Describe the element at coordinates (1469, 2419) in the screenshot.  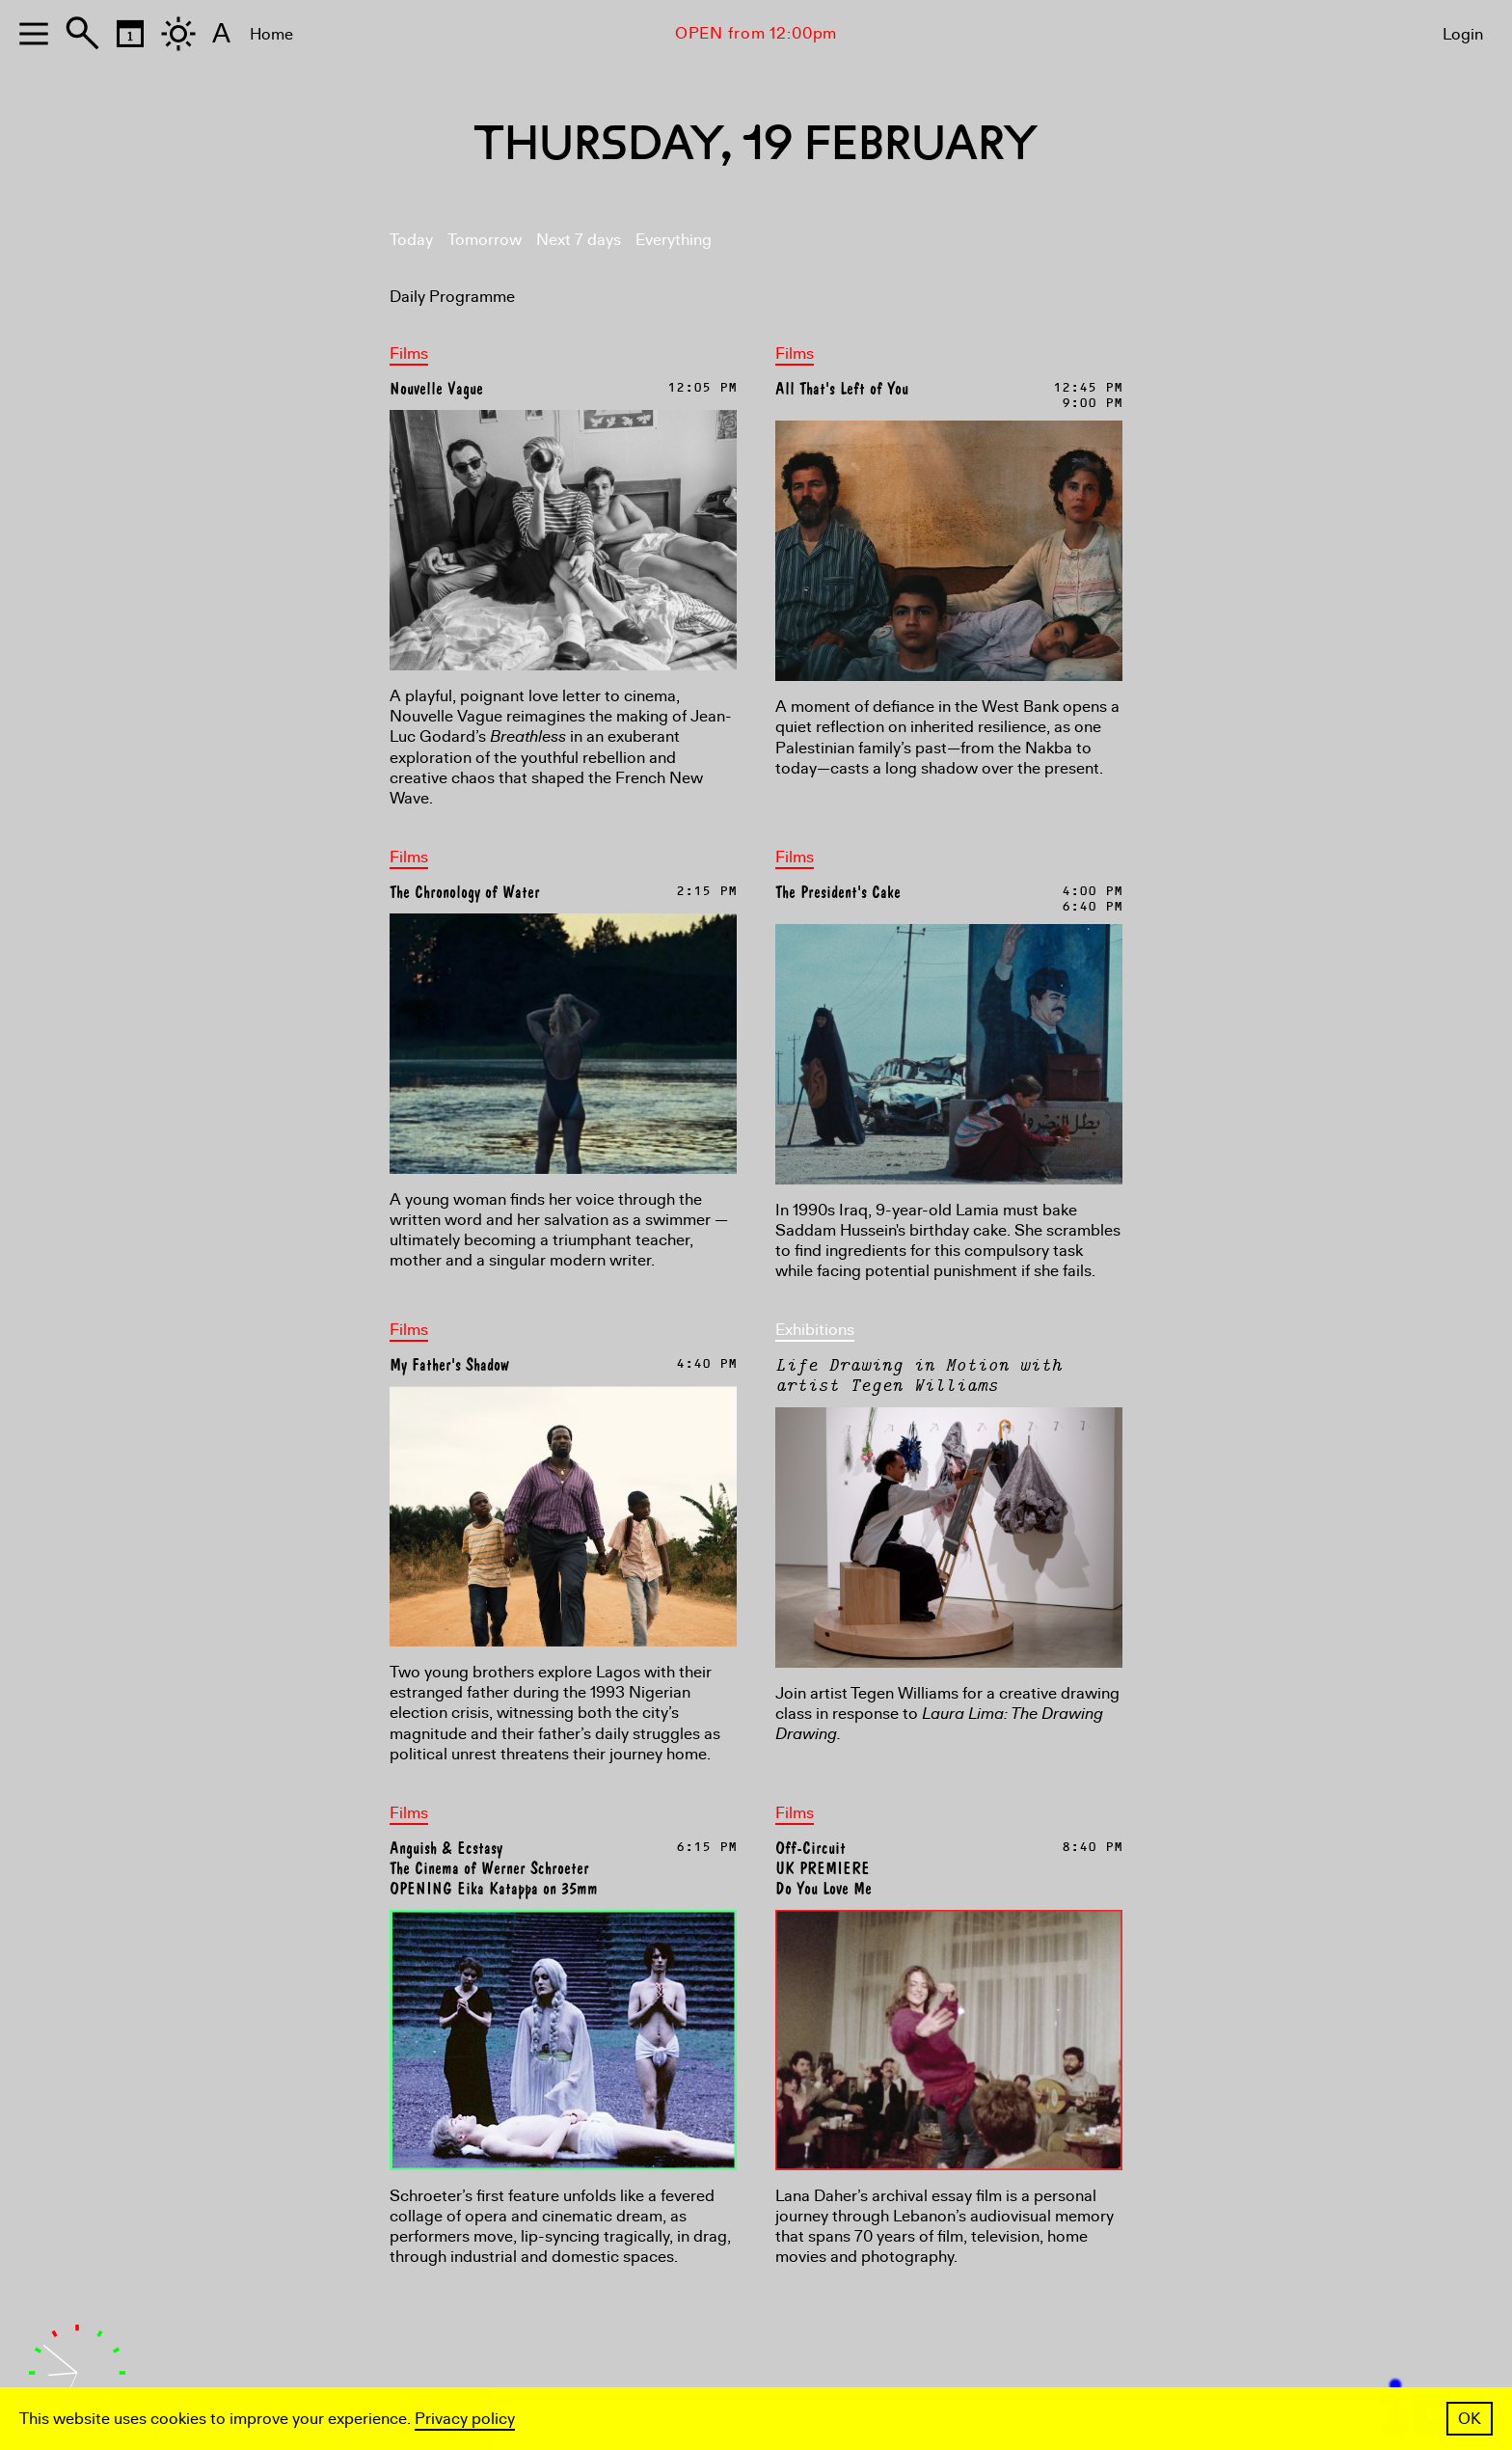
I see `OK [button]` at that location.